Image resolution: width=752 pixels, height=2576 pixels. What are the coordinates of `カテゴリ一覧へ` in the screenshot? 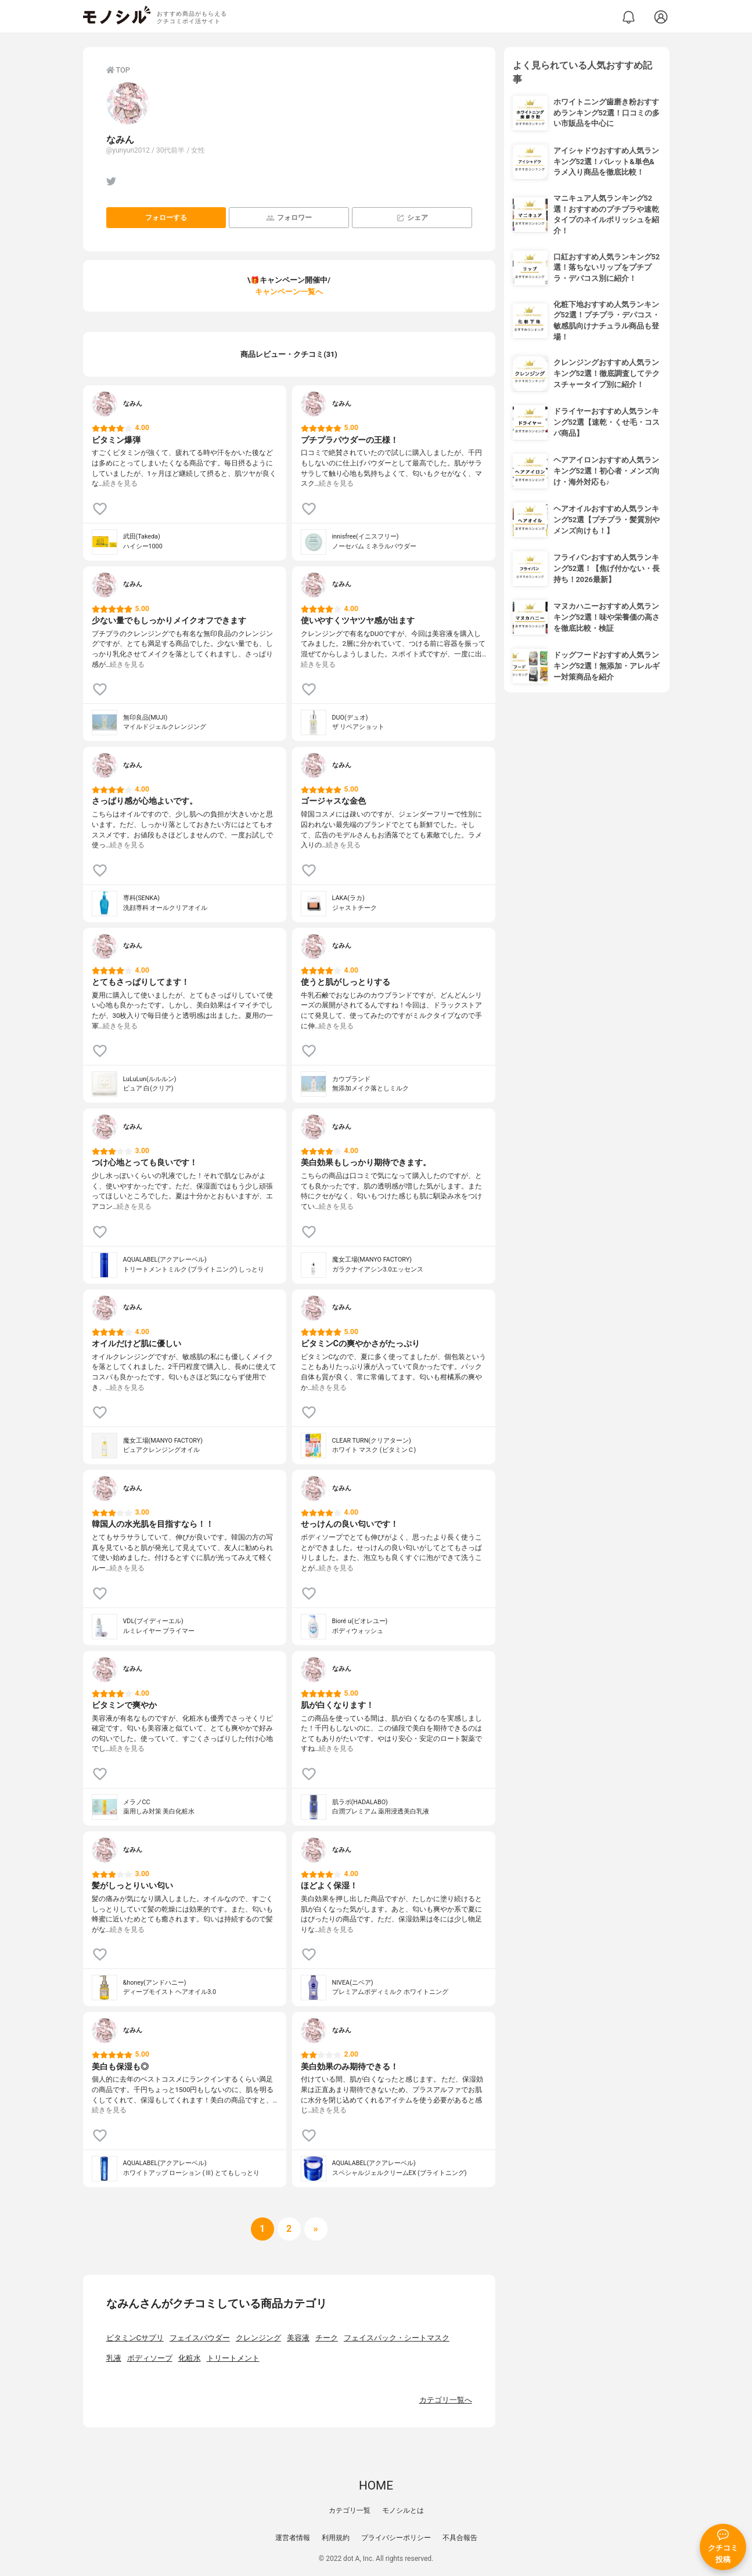 It's located at (445, 2400).